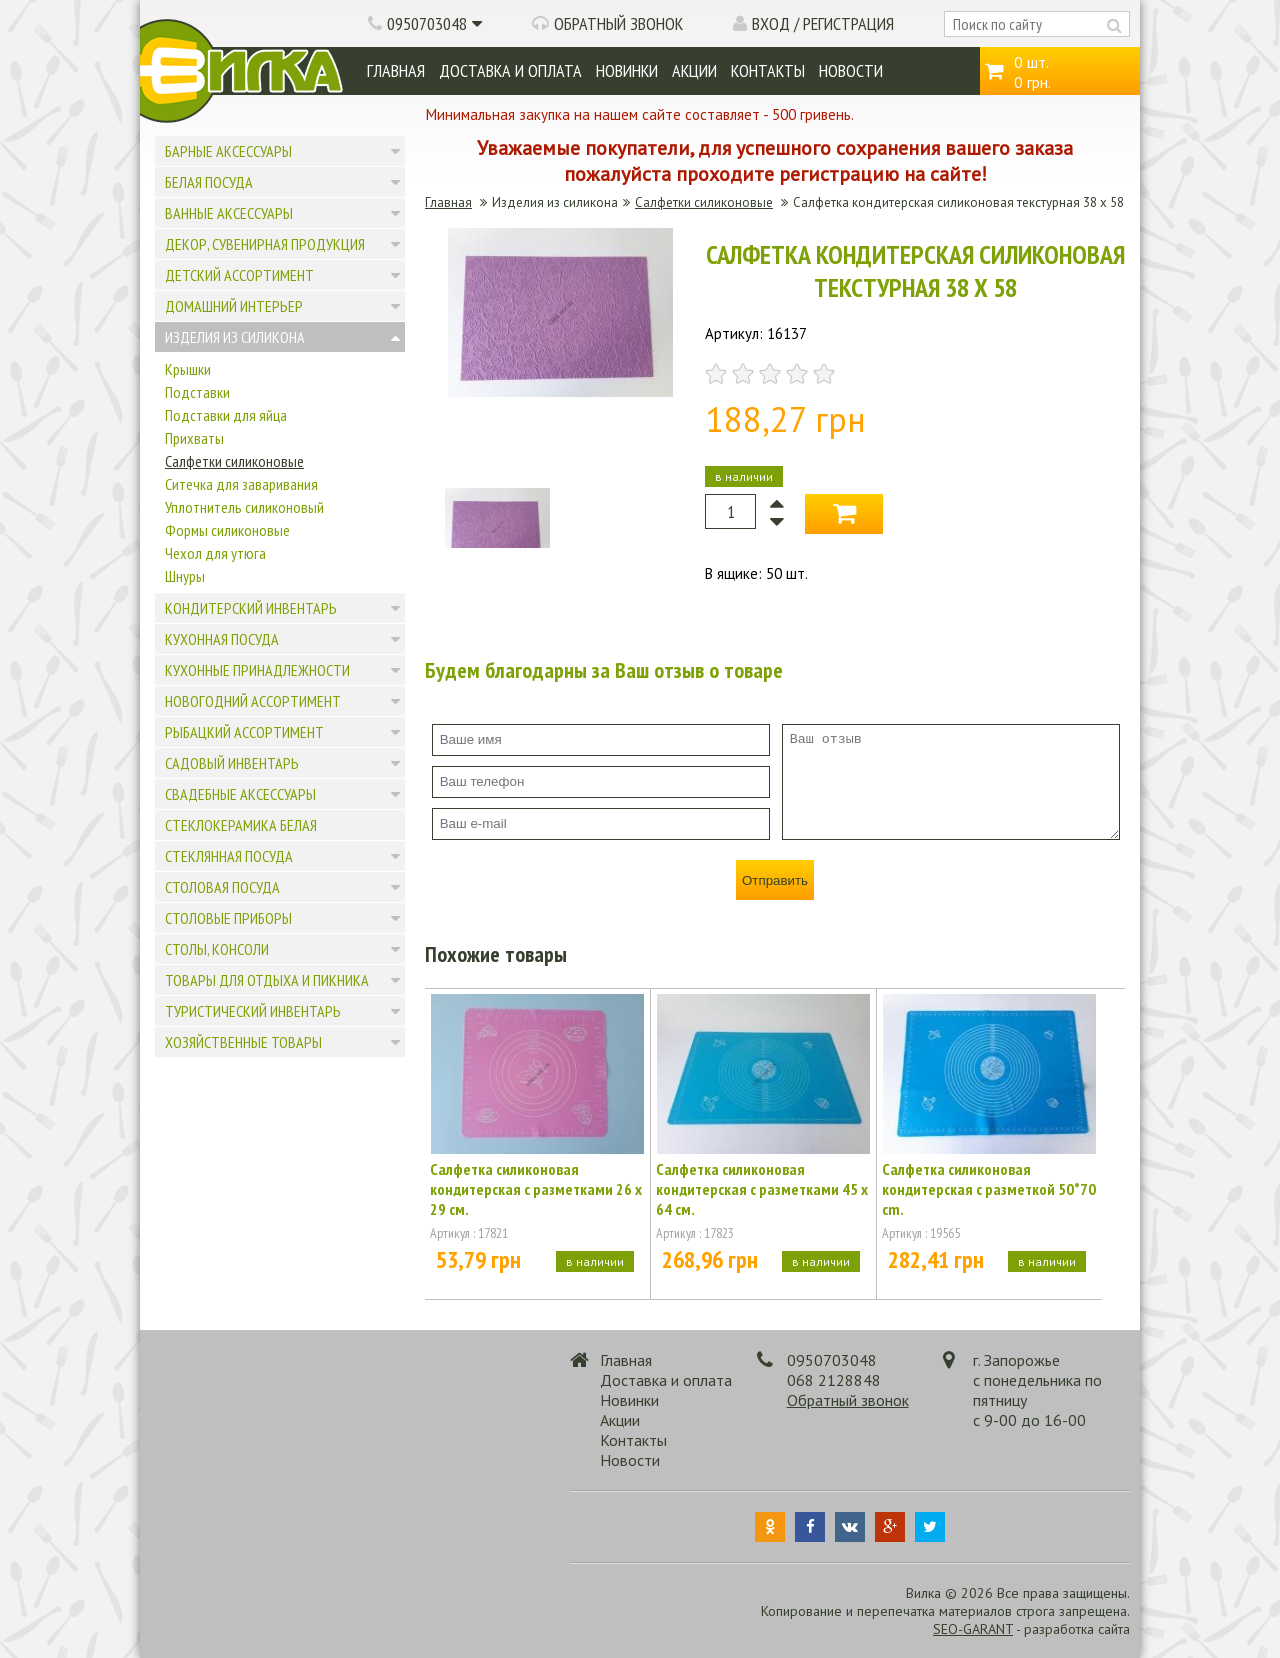  I want to click on Туристический инвентарь, so click(253, 1011).